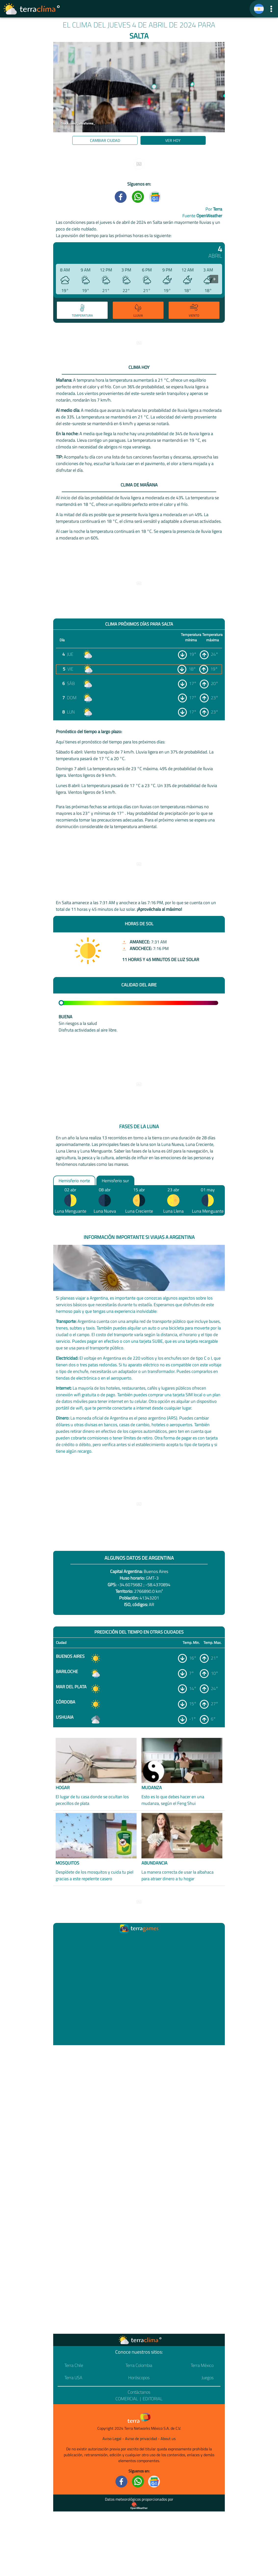  Describe the element at coordinates (202, 215) in the screenshot. I see `Fuente` at that location.